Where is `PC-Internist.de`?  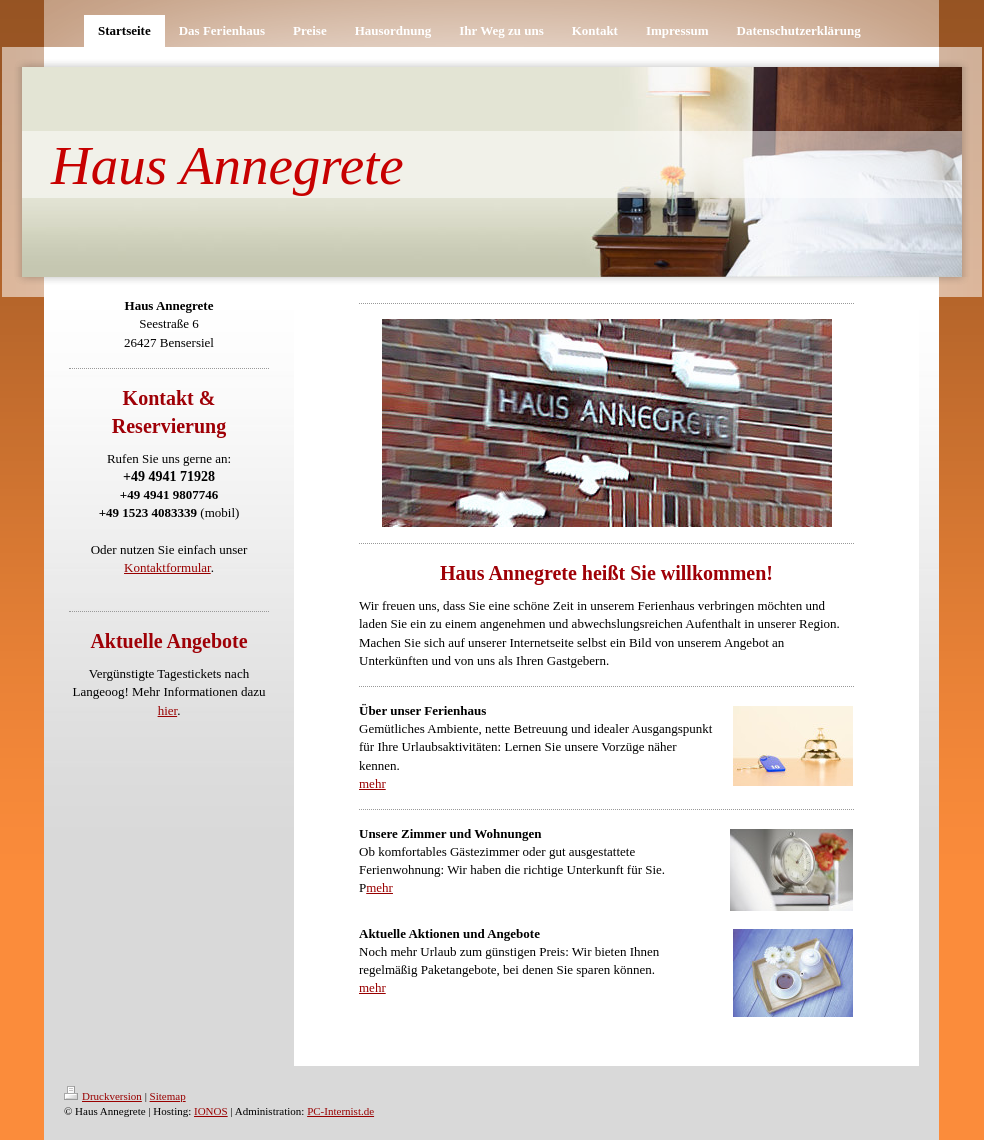 PC-Internist.de is located at coordinates (340, 1111).